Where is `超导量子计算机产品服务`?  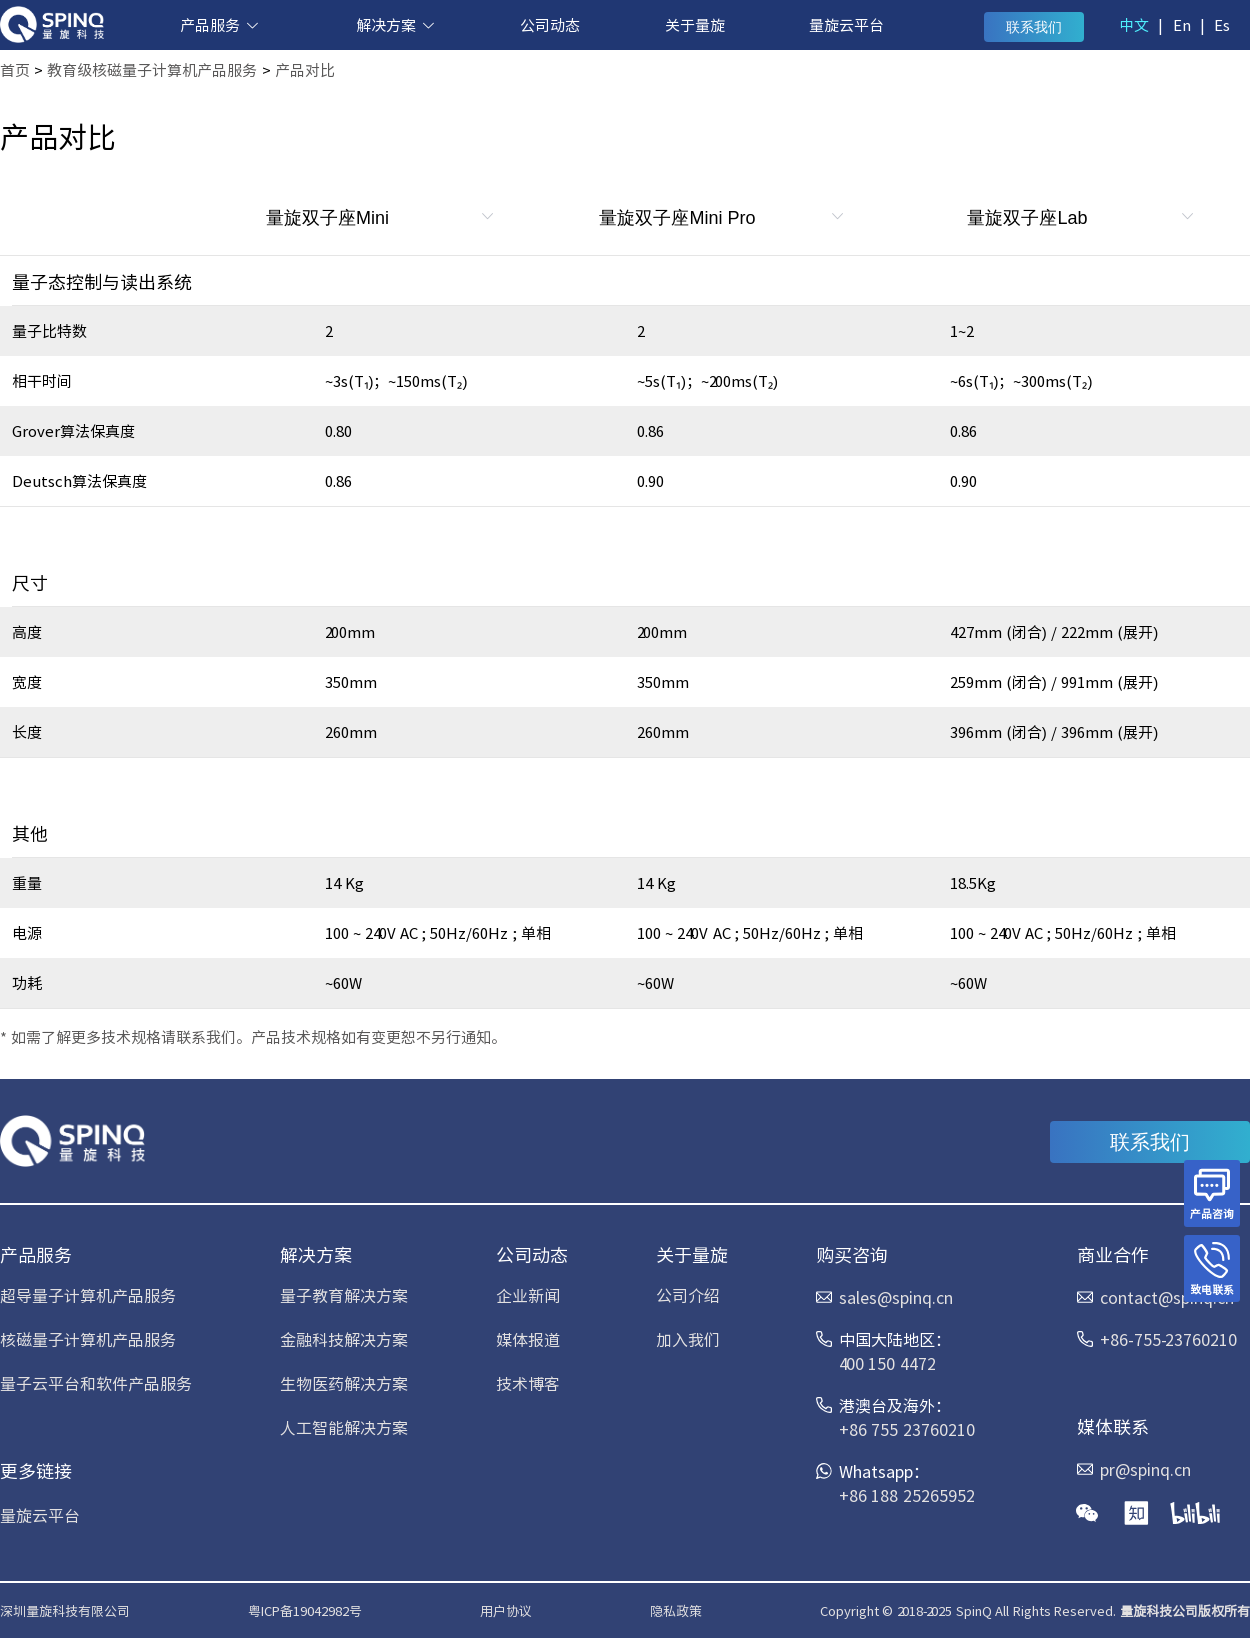
超导量子计算机产品服务 is located at coordinates (88, 1295).